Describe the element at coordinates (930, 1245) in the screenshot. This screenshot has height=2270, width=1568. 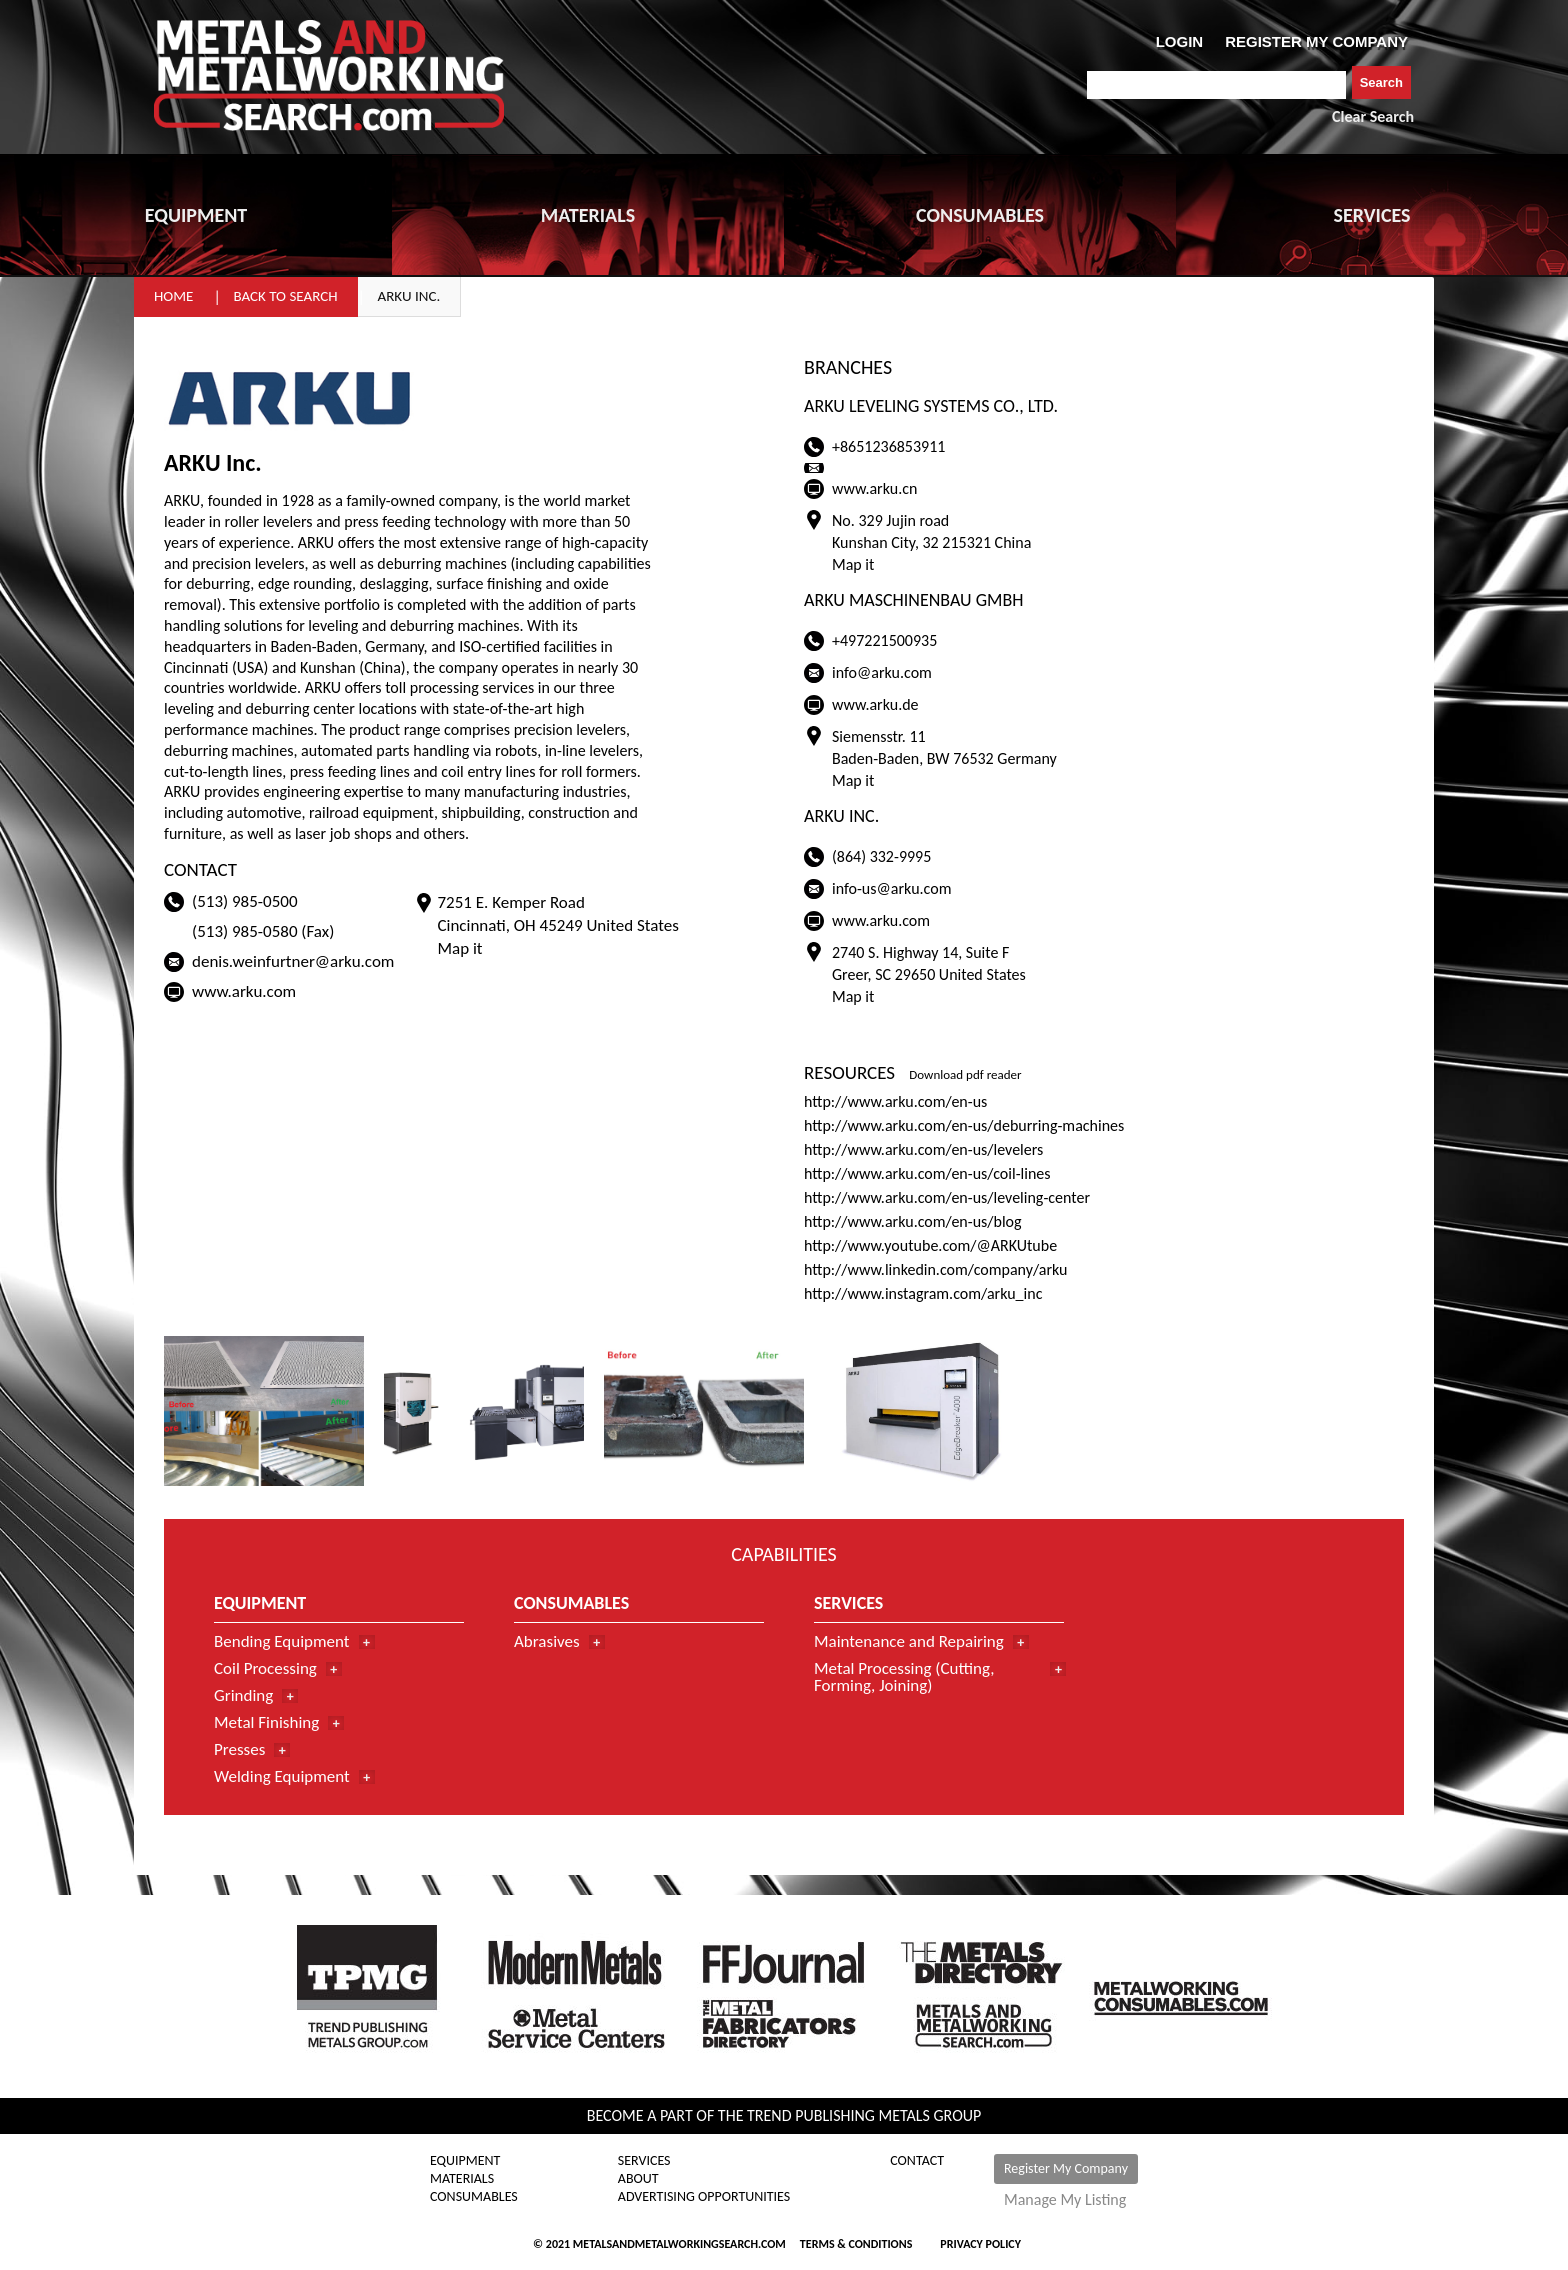
I see `http://www.youtube.com/@ARKUtube` at that location.